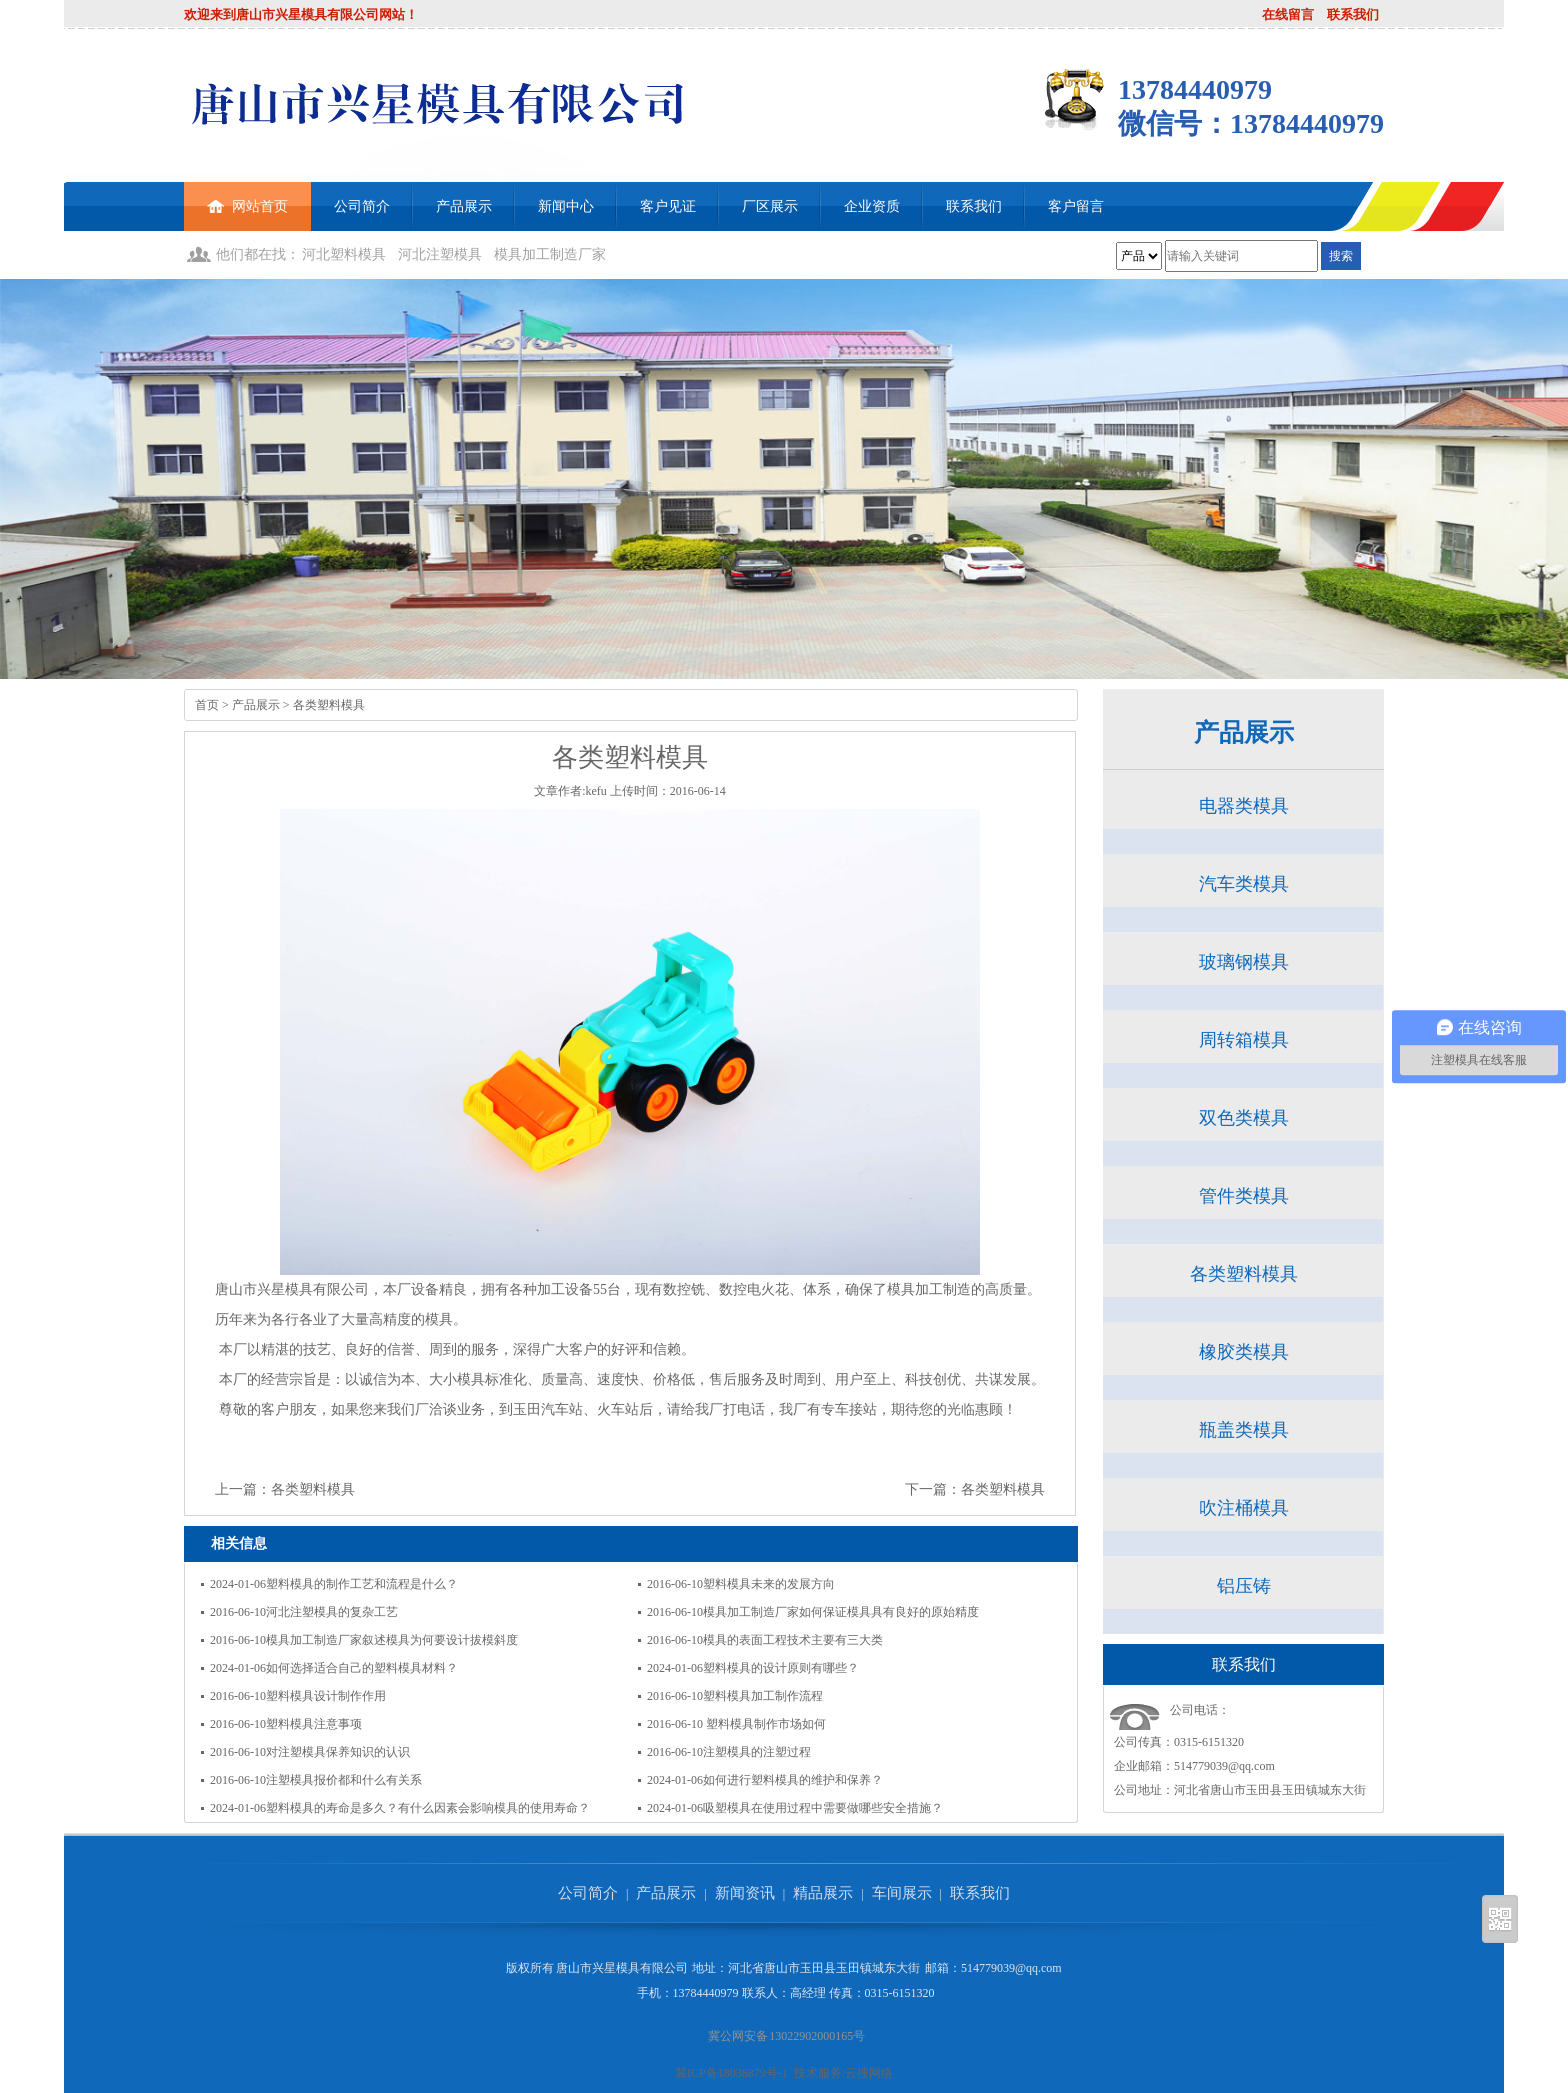  What do you see at coordinates (769, 1584) in the screenshot?
I see `塑料模具未来的发展方向` at bounding box center [769, 1584].